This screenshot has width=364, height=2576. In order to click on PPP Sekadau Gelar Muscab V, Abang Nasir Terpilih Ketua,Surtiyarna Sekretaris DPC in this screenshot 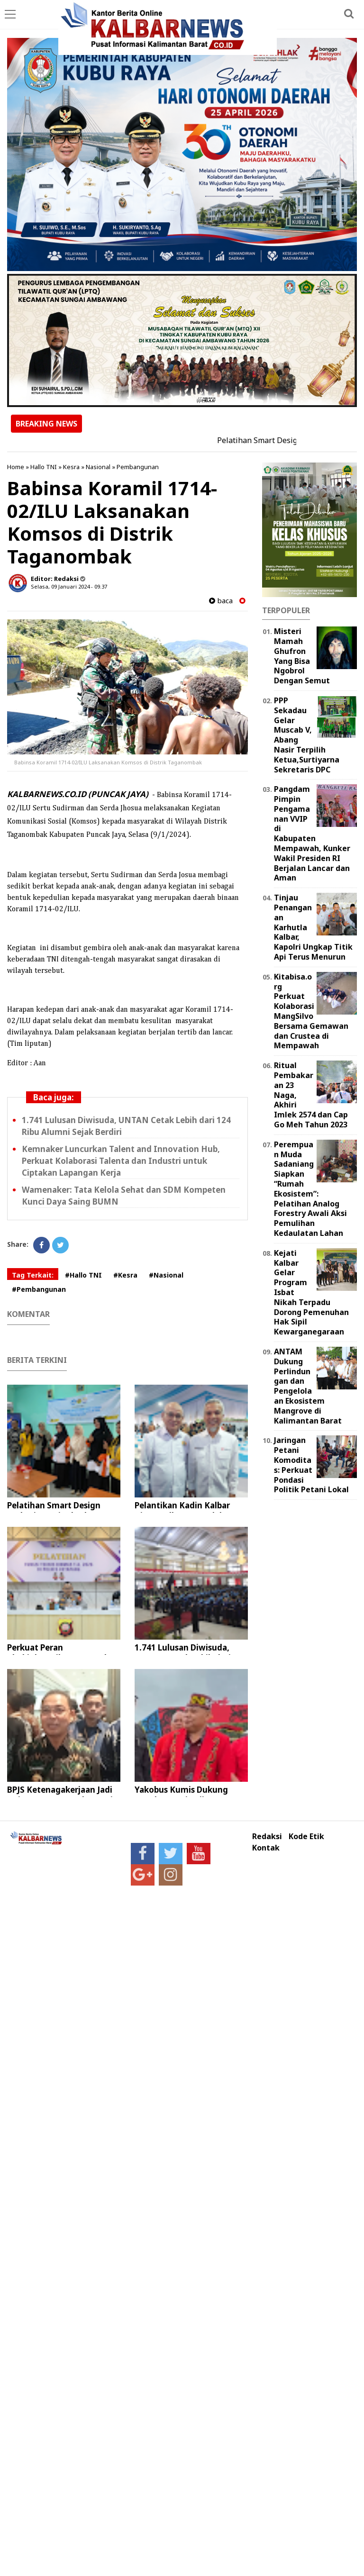, I will do `click(306, 735)`.